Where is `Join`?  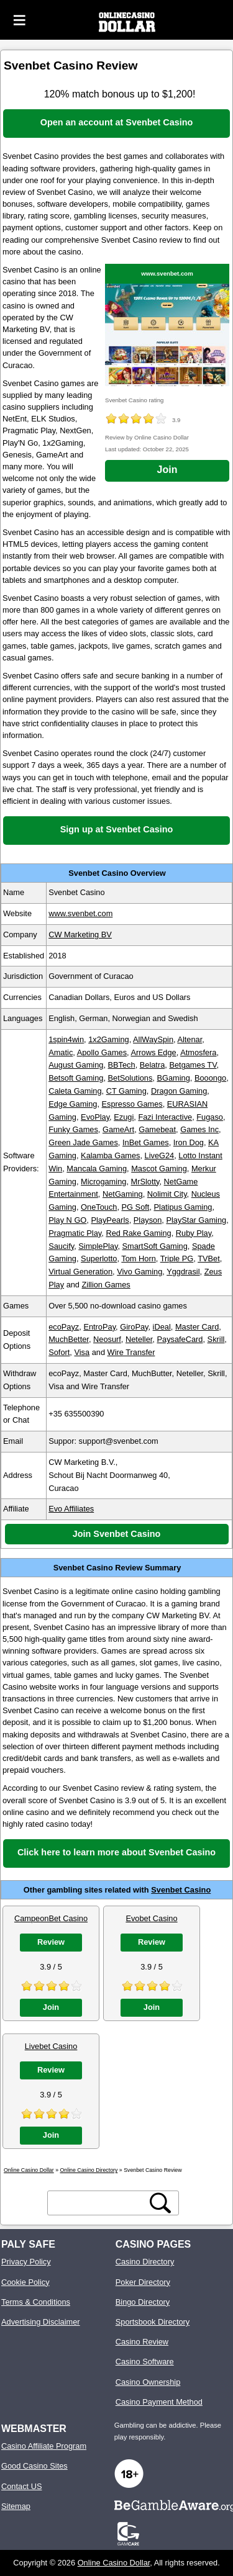 Join is located at coordinates (167, 469).